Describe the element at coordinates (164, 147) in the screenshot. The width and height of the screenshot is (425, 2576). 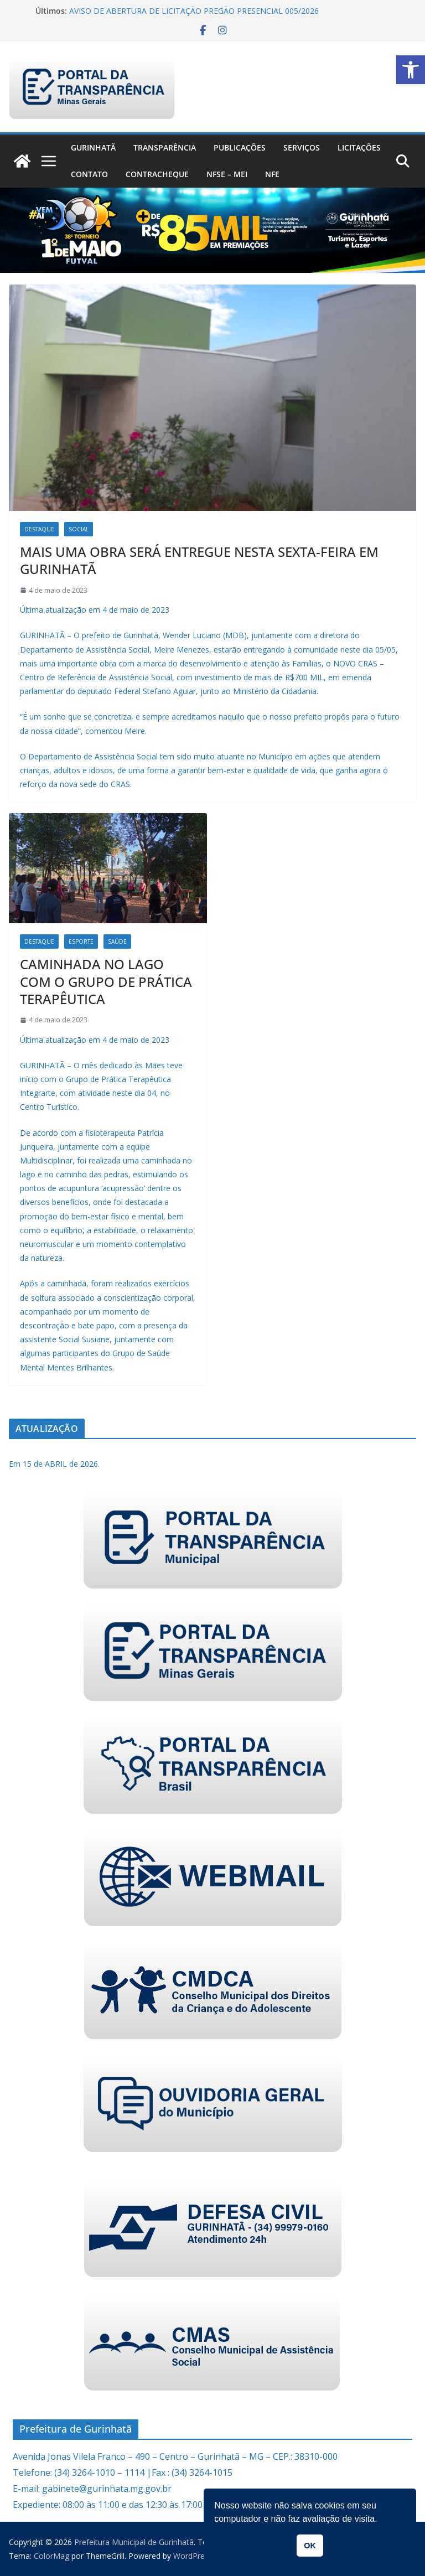
I see `Transparência [link]` at that location.